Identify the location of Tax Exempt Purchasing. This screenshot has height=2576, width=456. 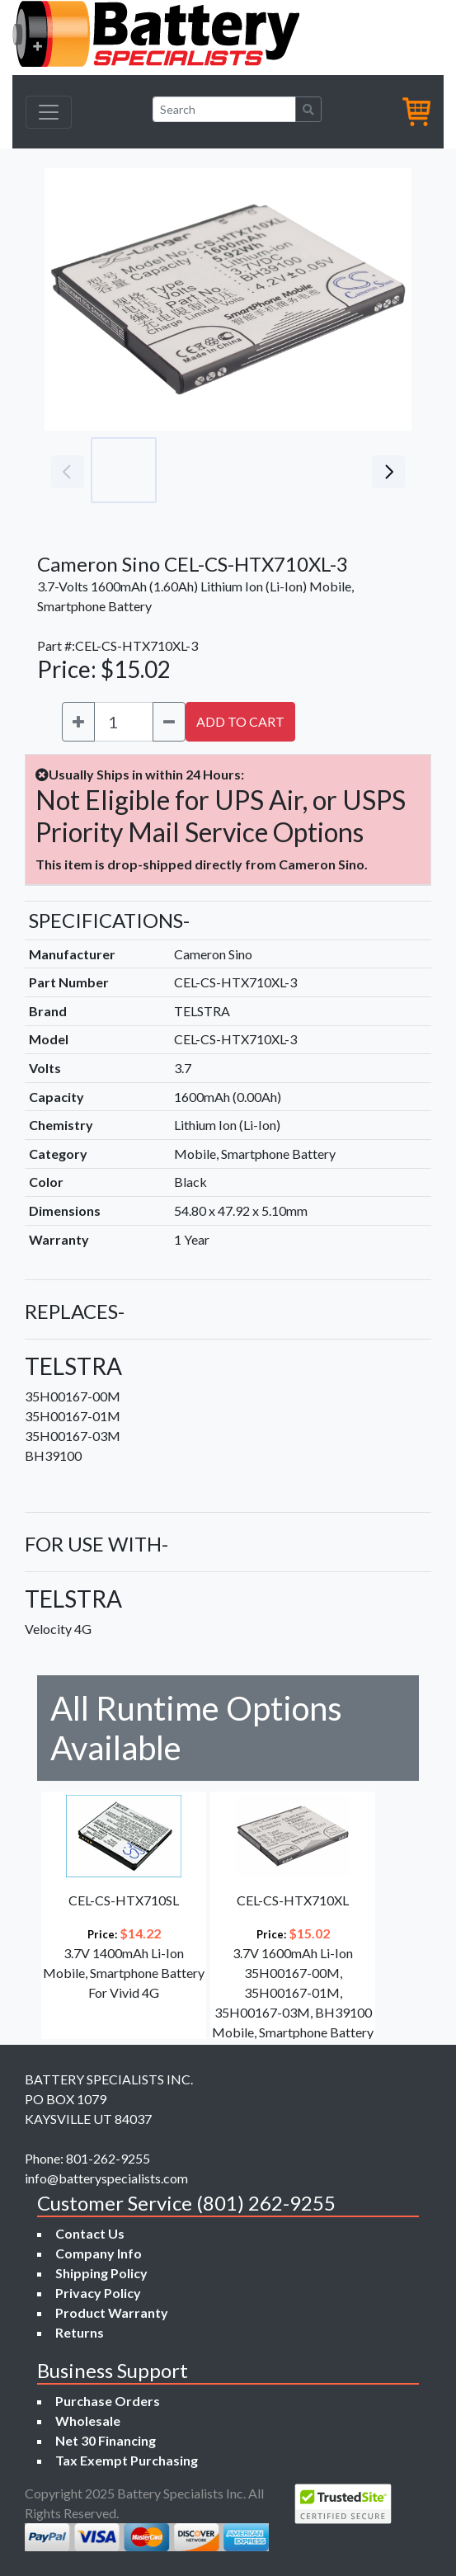
(126, 2460).